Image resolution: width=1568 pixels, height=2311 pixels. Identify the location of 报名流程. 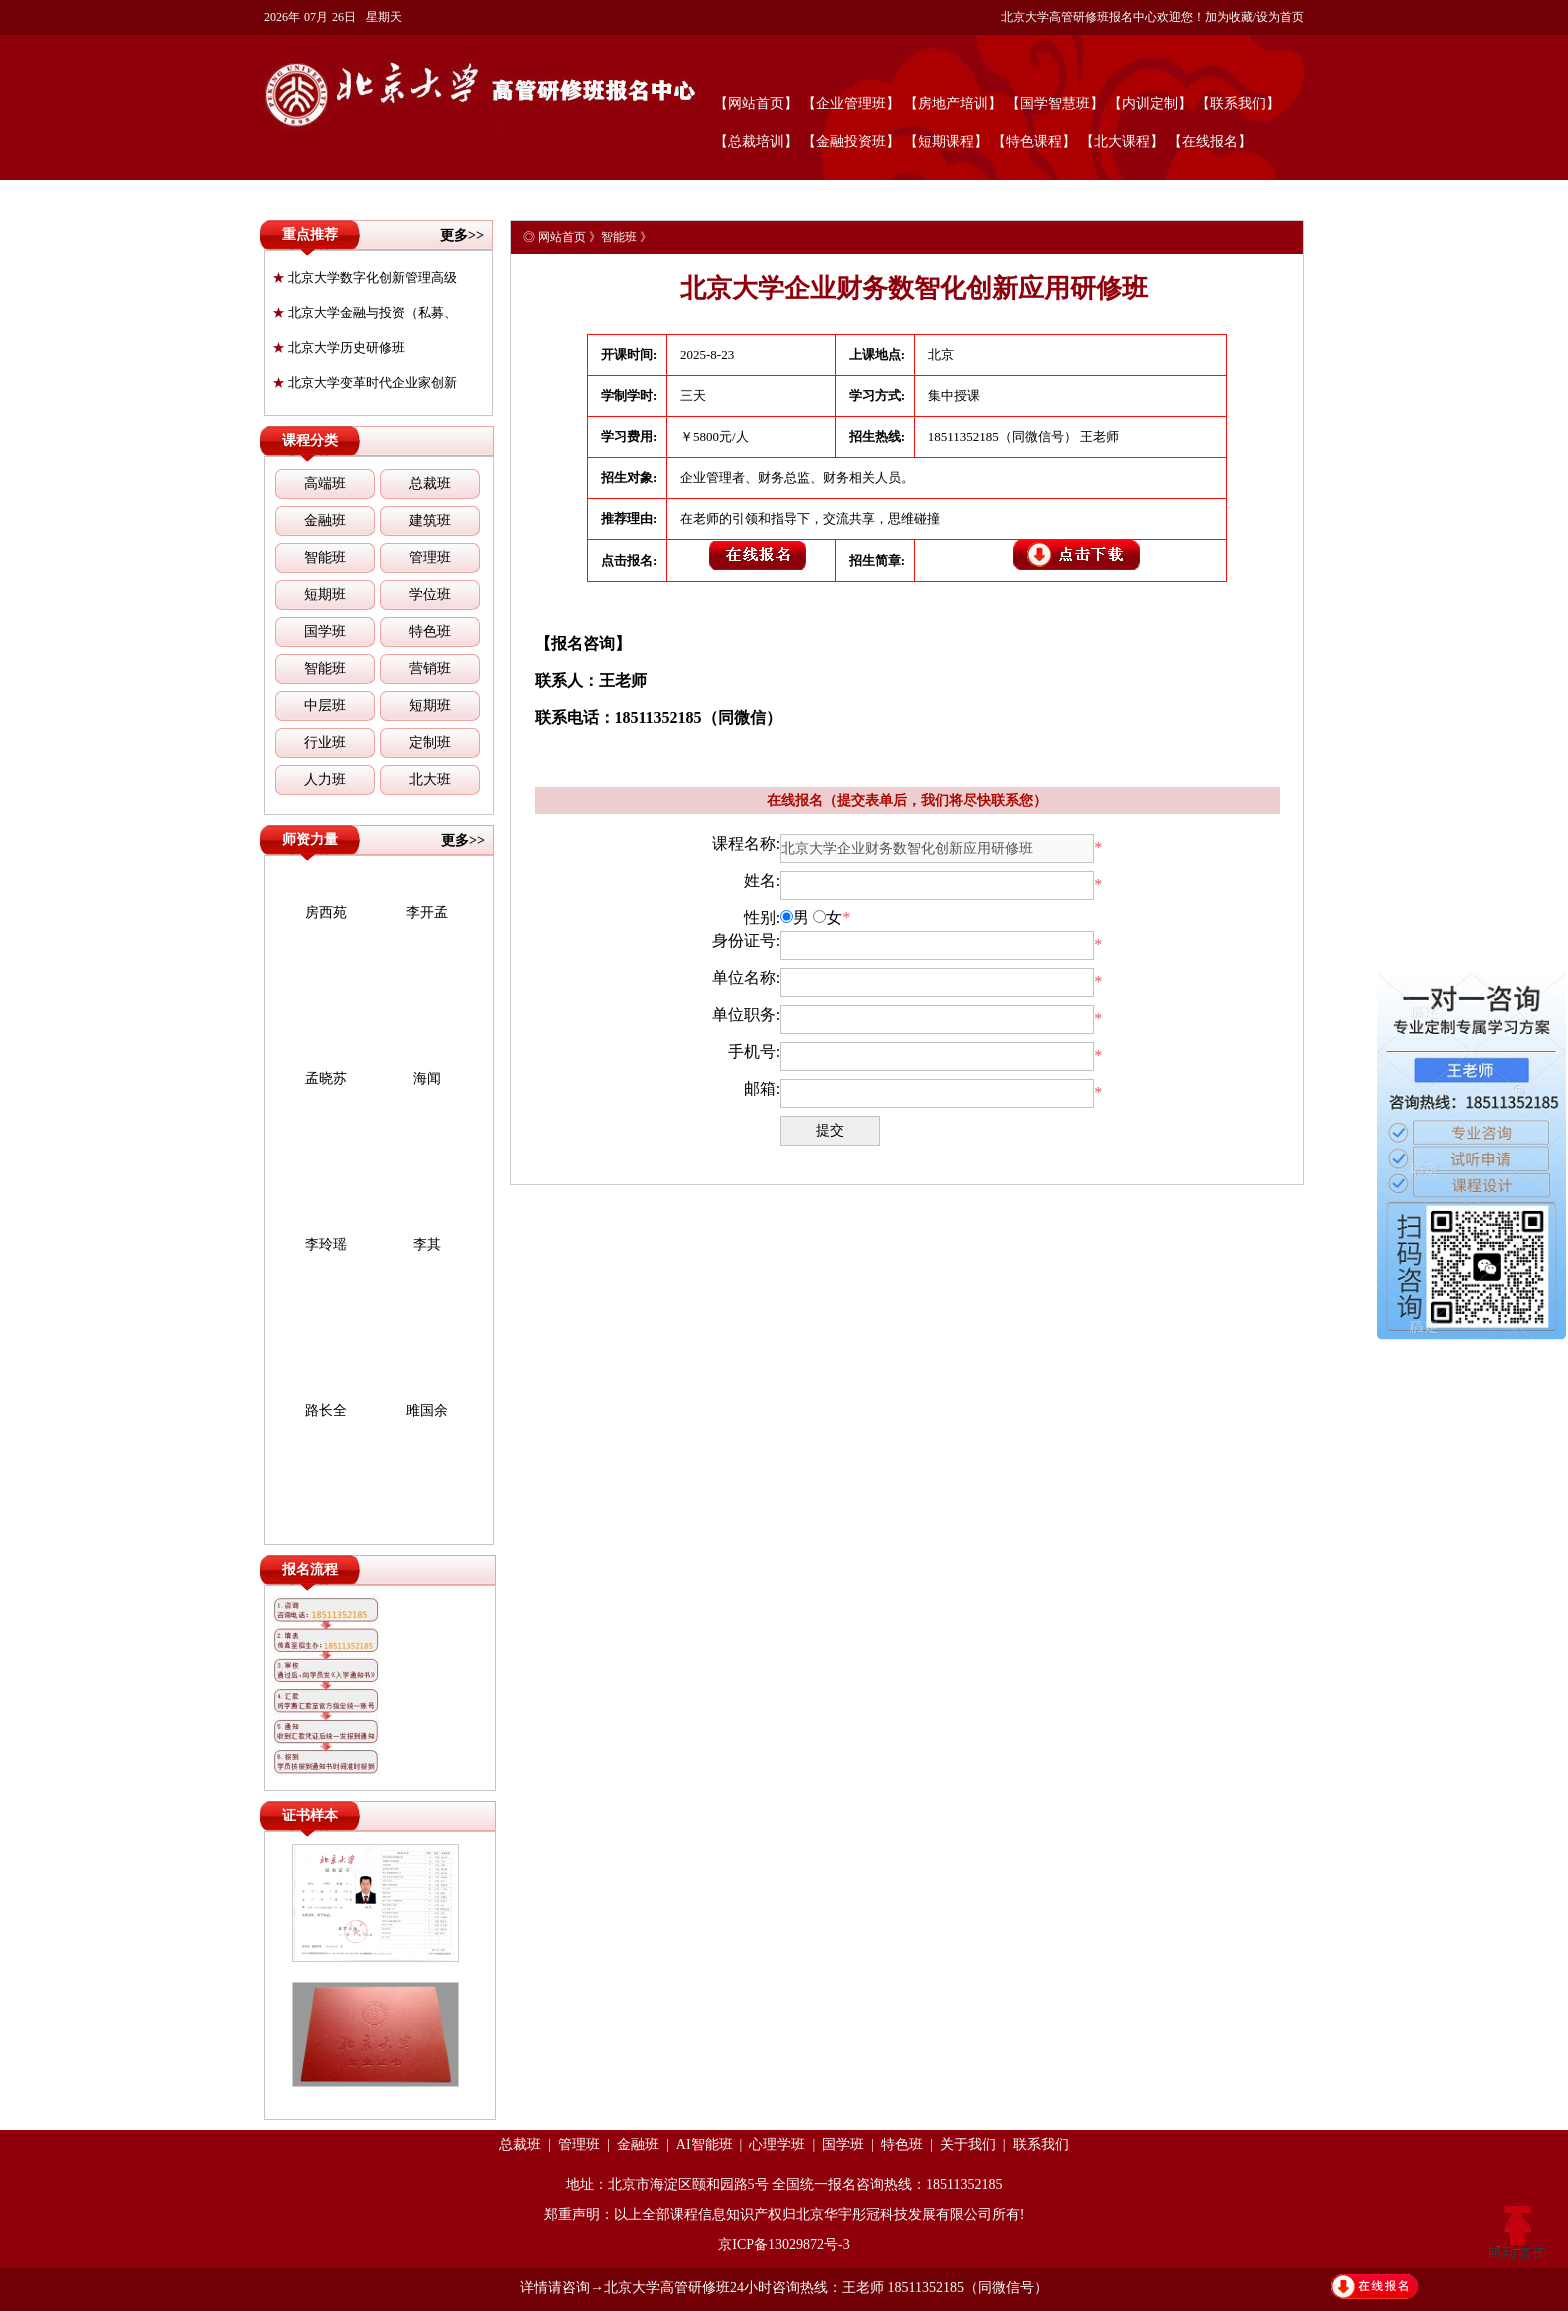
(310, 1569).